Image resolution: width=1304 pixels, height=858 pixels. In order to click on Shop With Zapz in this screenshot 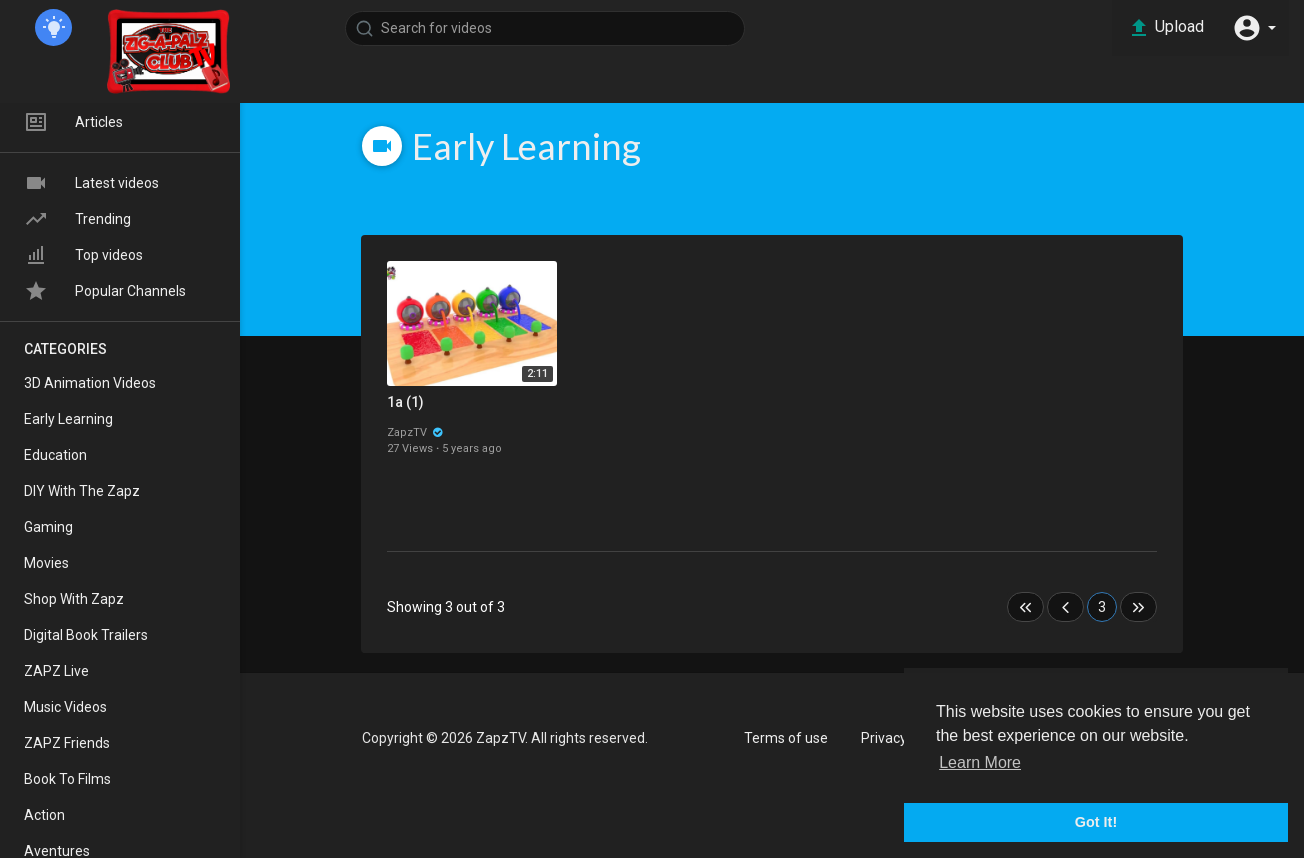, I will do `click(74, 599)`.